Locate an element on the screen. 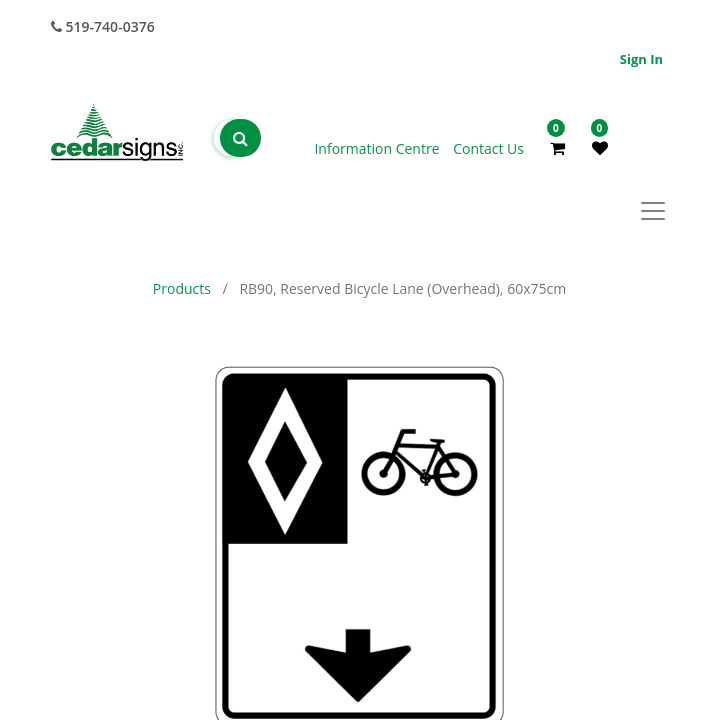  Information Centre is located at coordinates (378, 148).